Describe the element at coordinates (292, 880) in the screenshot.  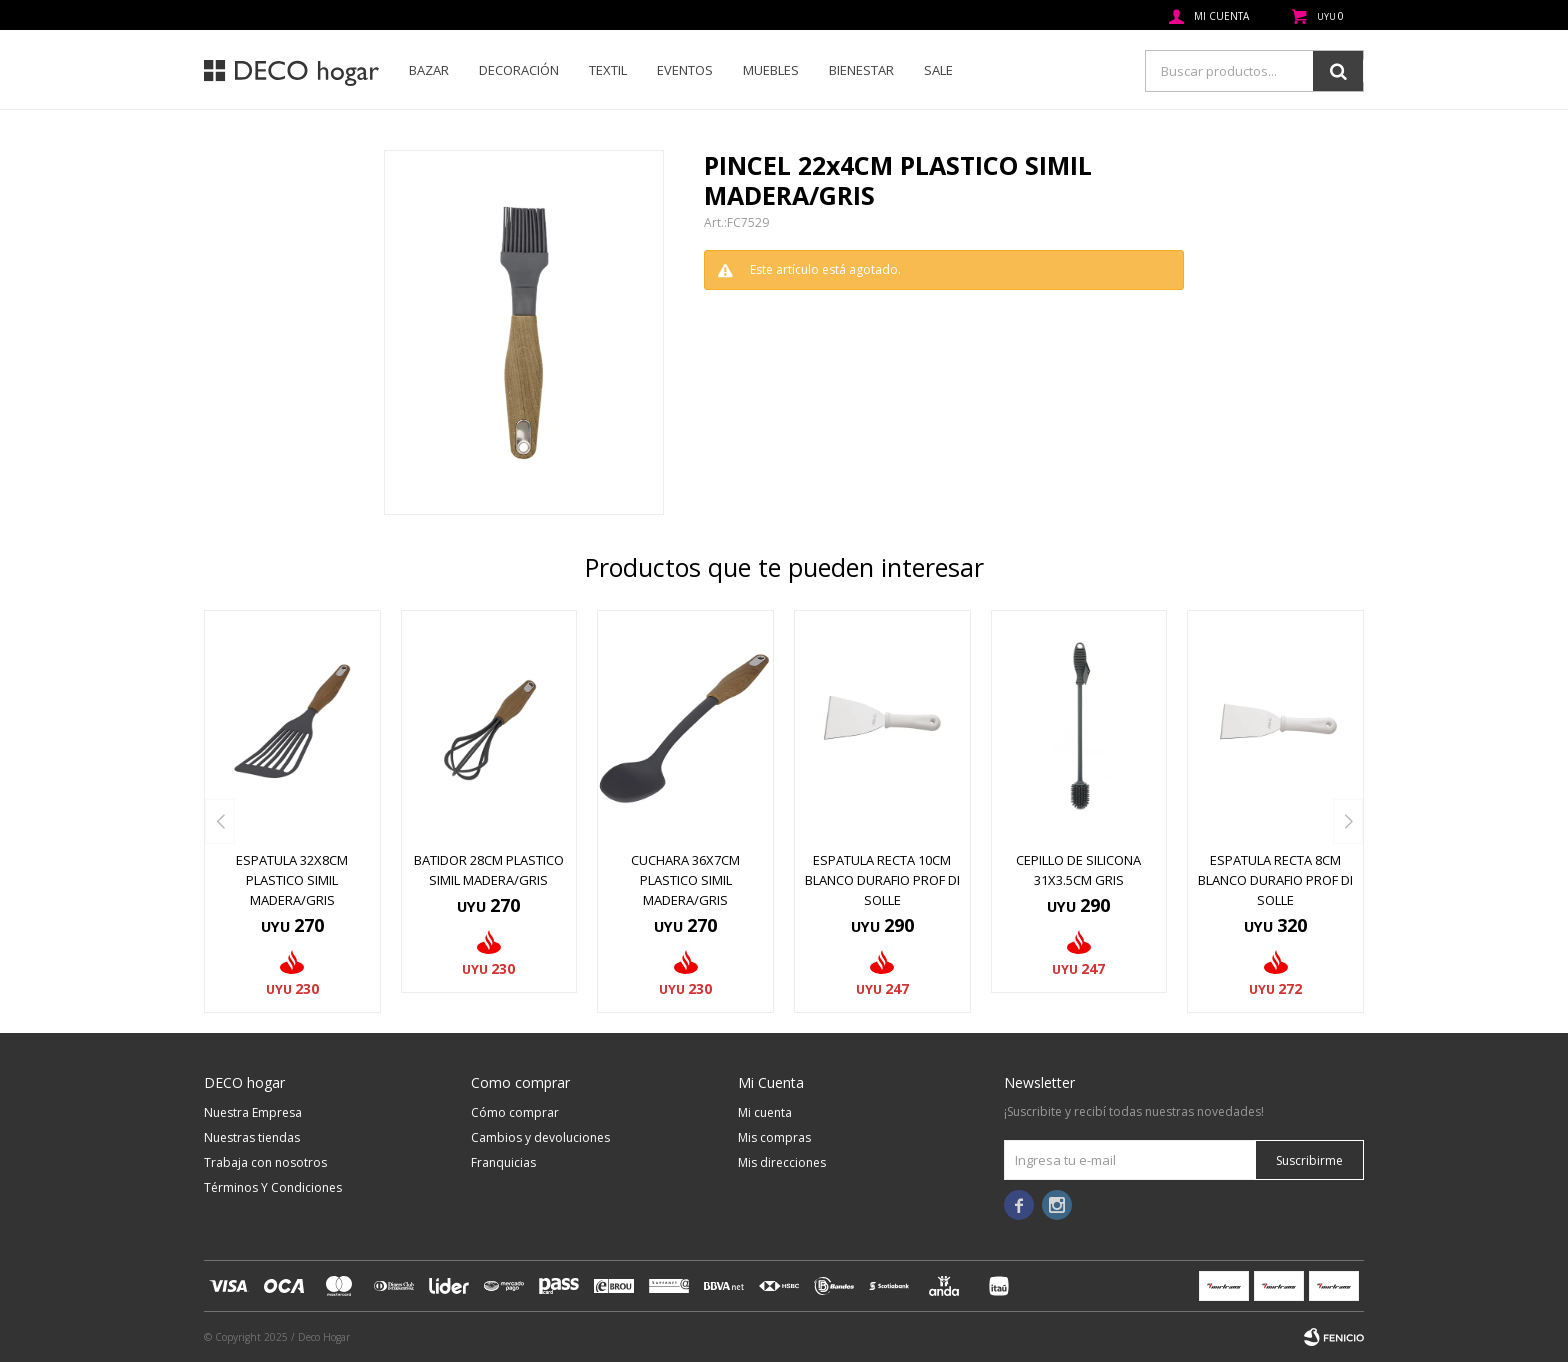
I see `ESPATULA 32x8CM PLASTICO SIMIL MADERA/GRIS` at that location.